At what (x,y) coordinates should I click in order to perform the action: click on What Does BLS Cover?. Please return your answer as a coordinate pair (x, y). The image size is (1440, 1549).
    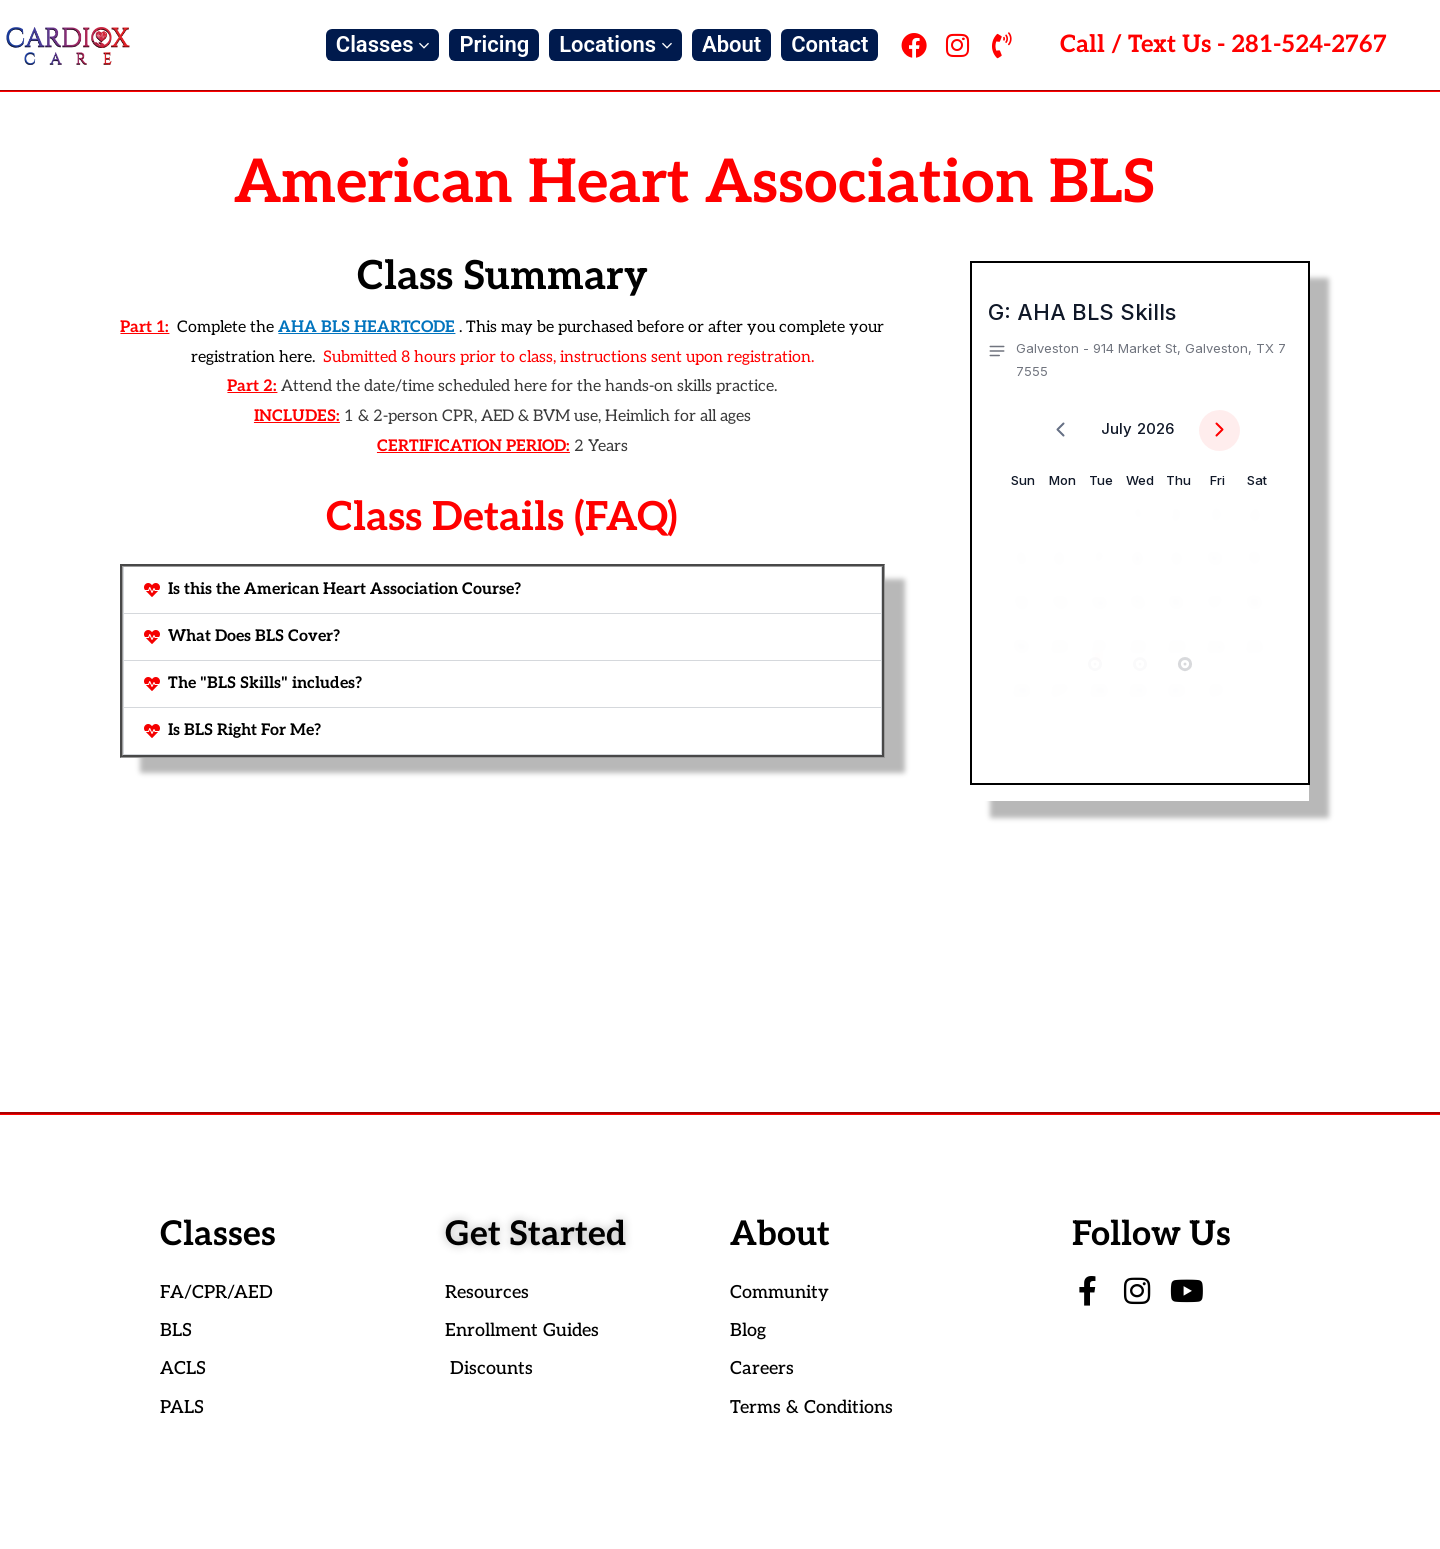
    Looking at the image, I should click on (254, 636).